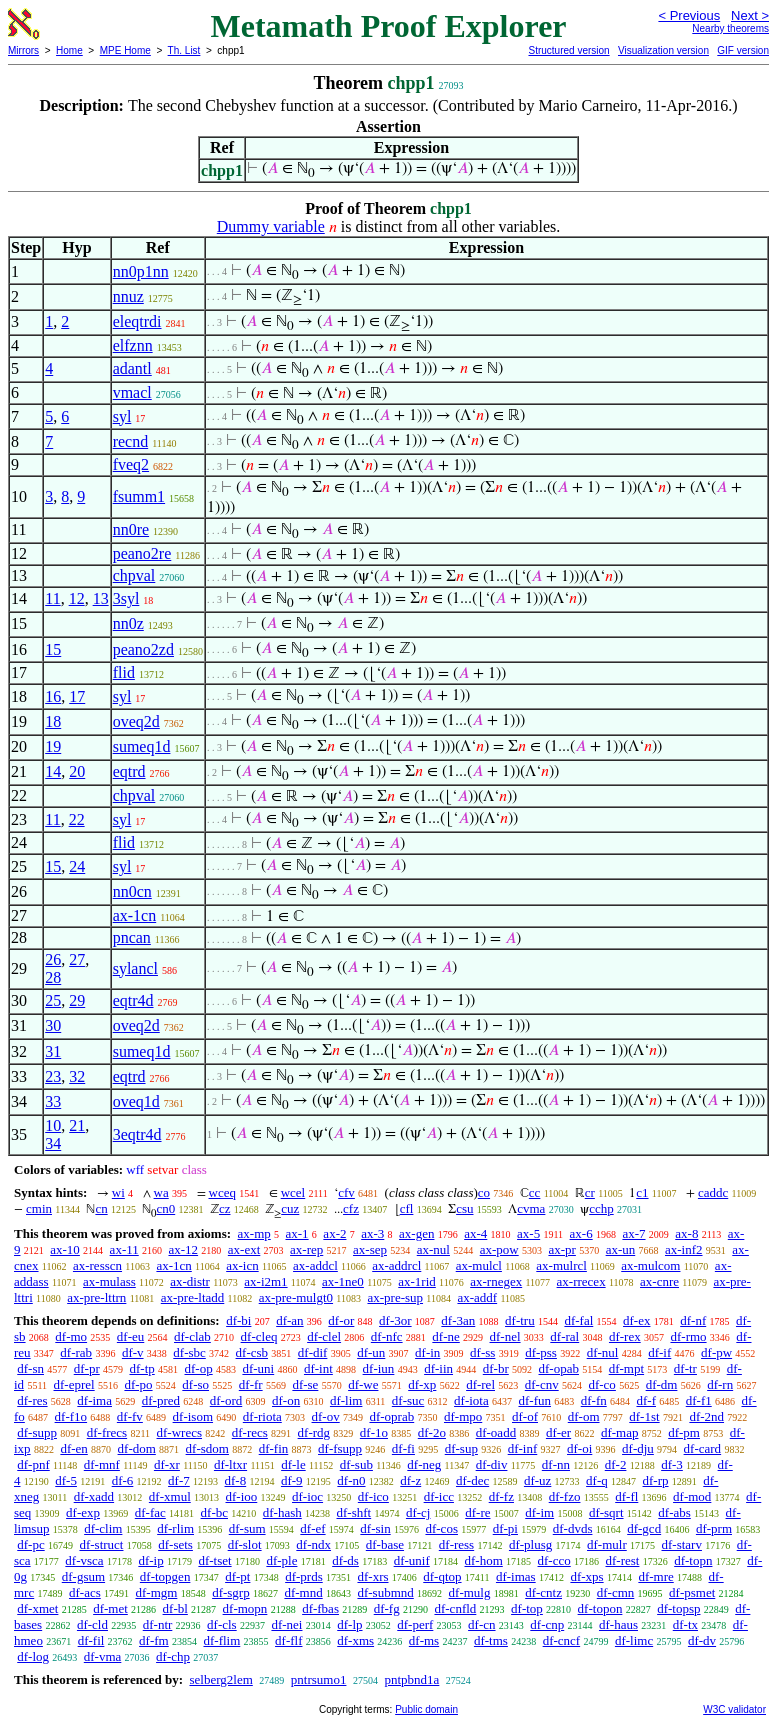  I want to click on df-mulg, so click(470, 1592).